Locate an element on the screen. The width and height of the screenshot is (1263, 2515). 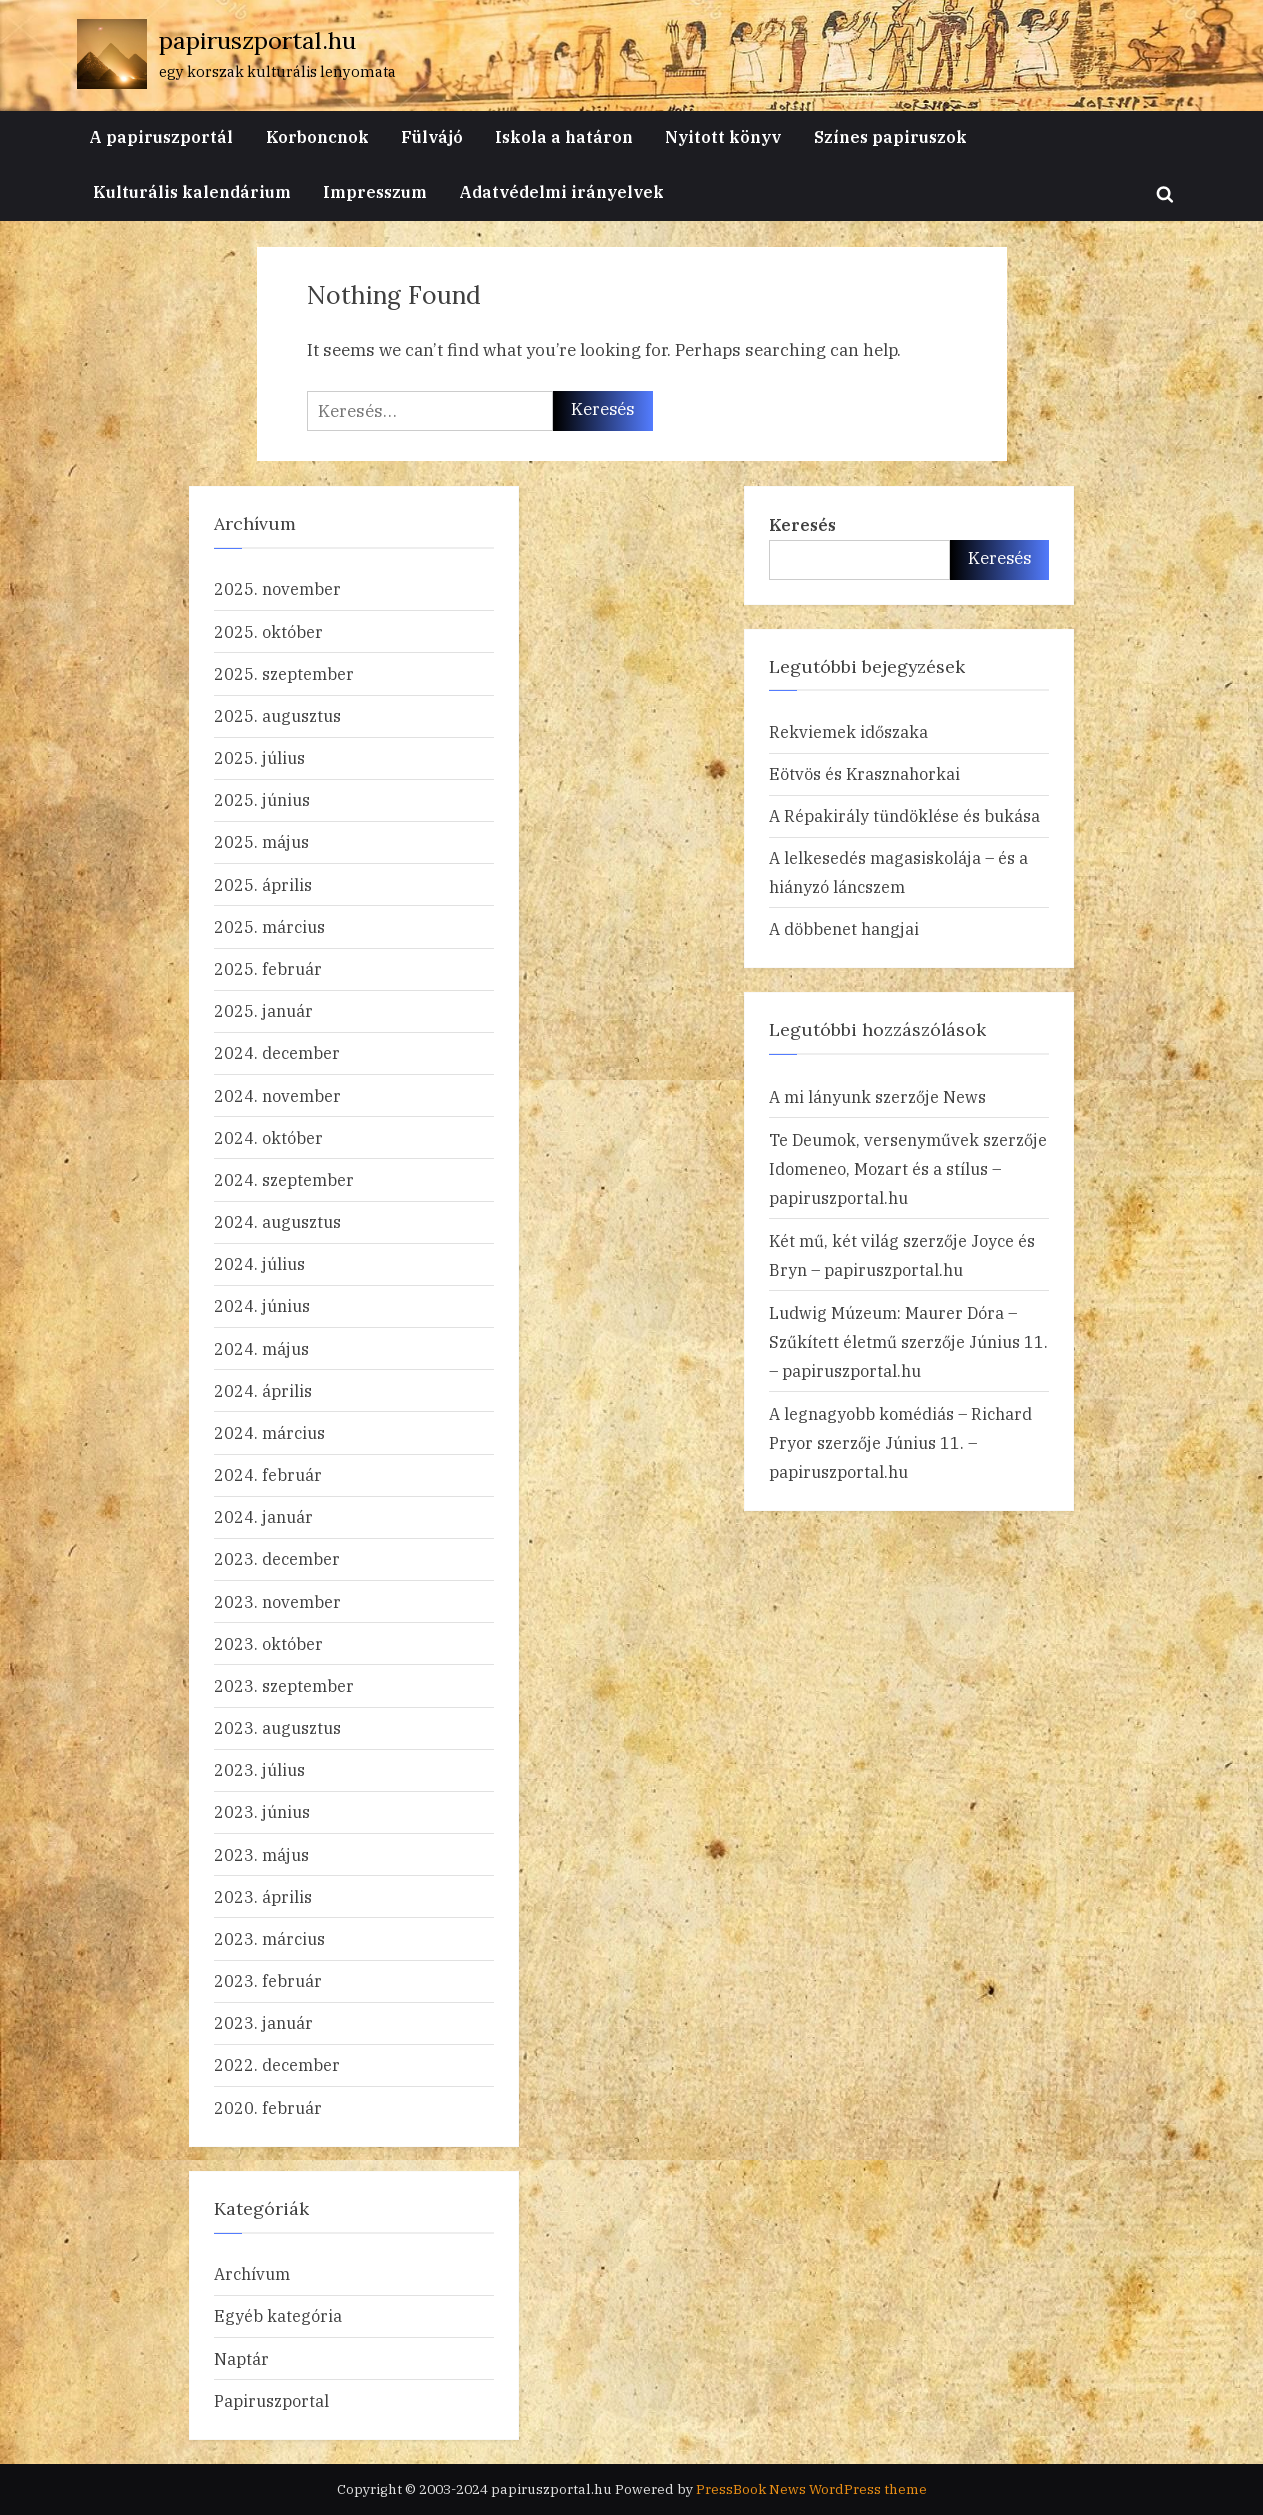
A Répakirály tündöklése és bukása is located at coordinates (904, 815).